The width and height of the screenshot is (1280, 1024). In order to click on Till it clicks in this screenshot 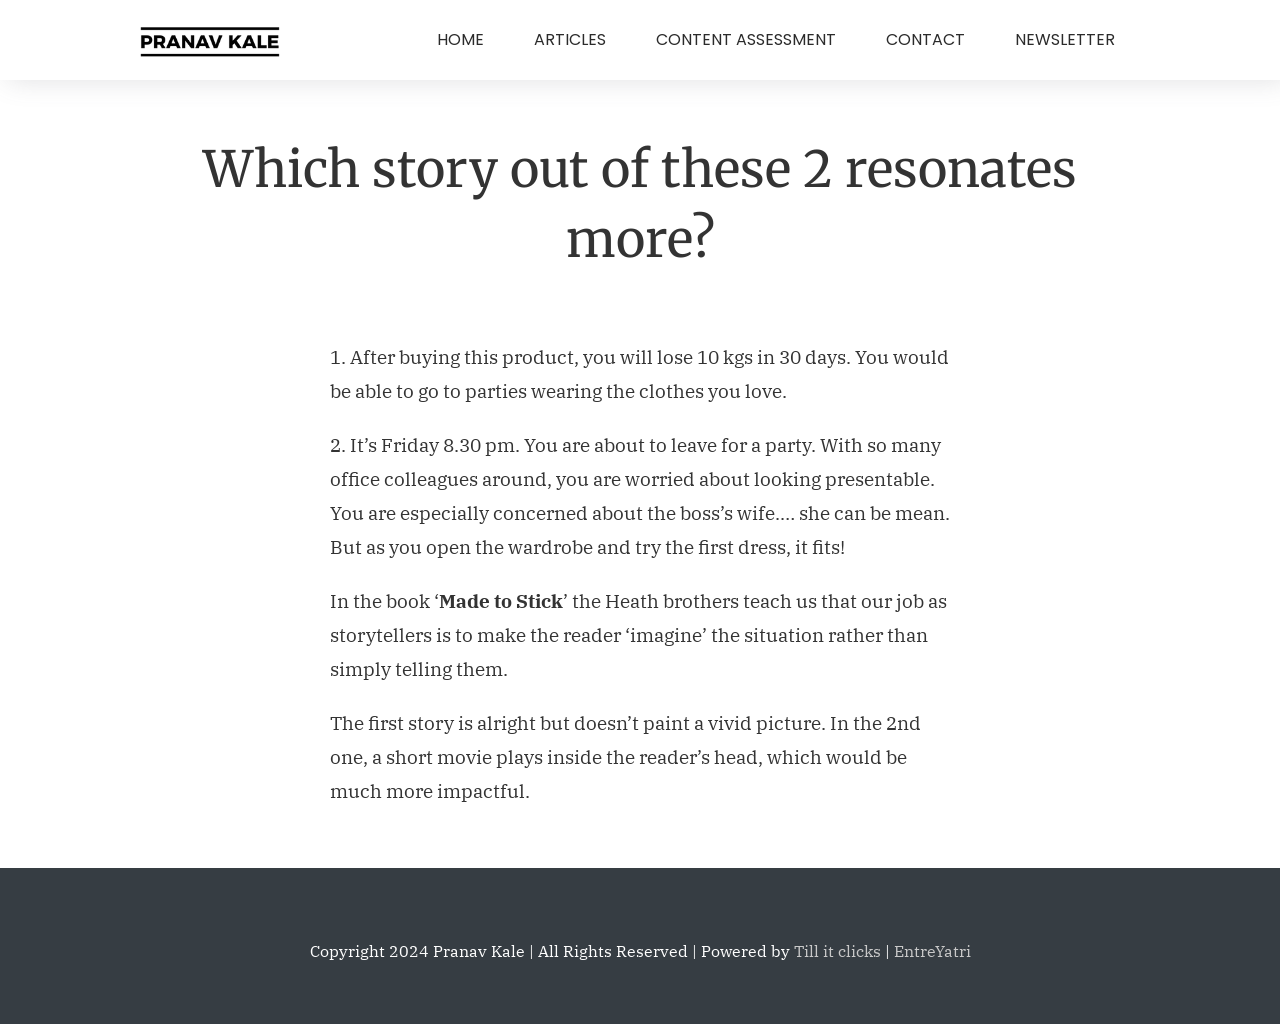, I will do `click(837, 951)`.